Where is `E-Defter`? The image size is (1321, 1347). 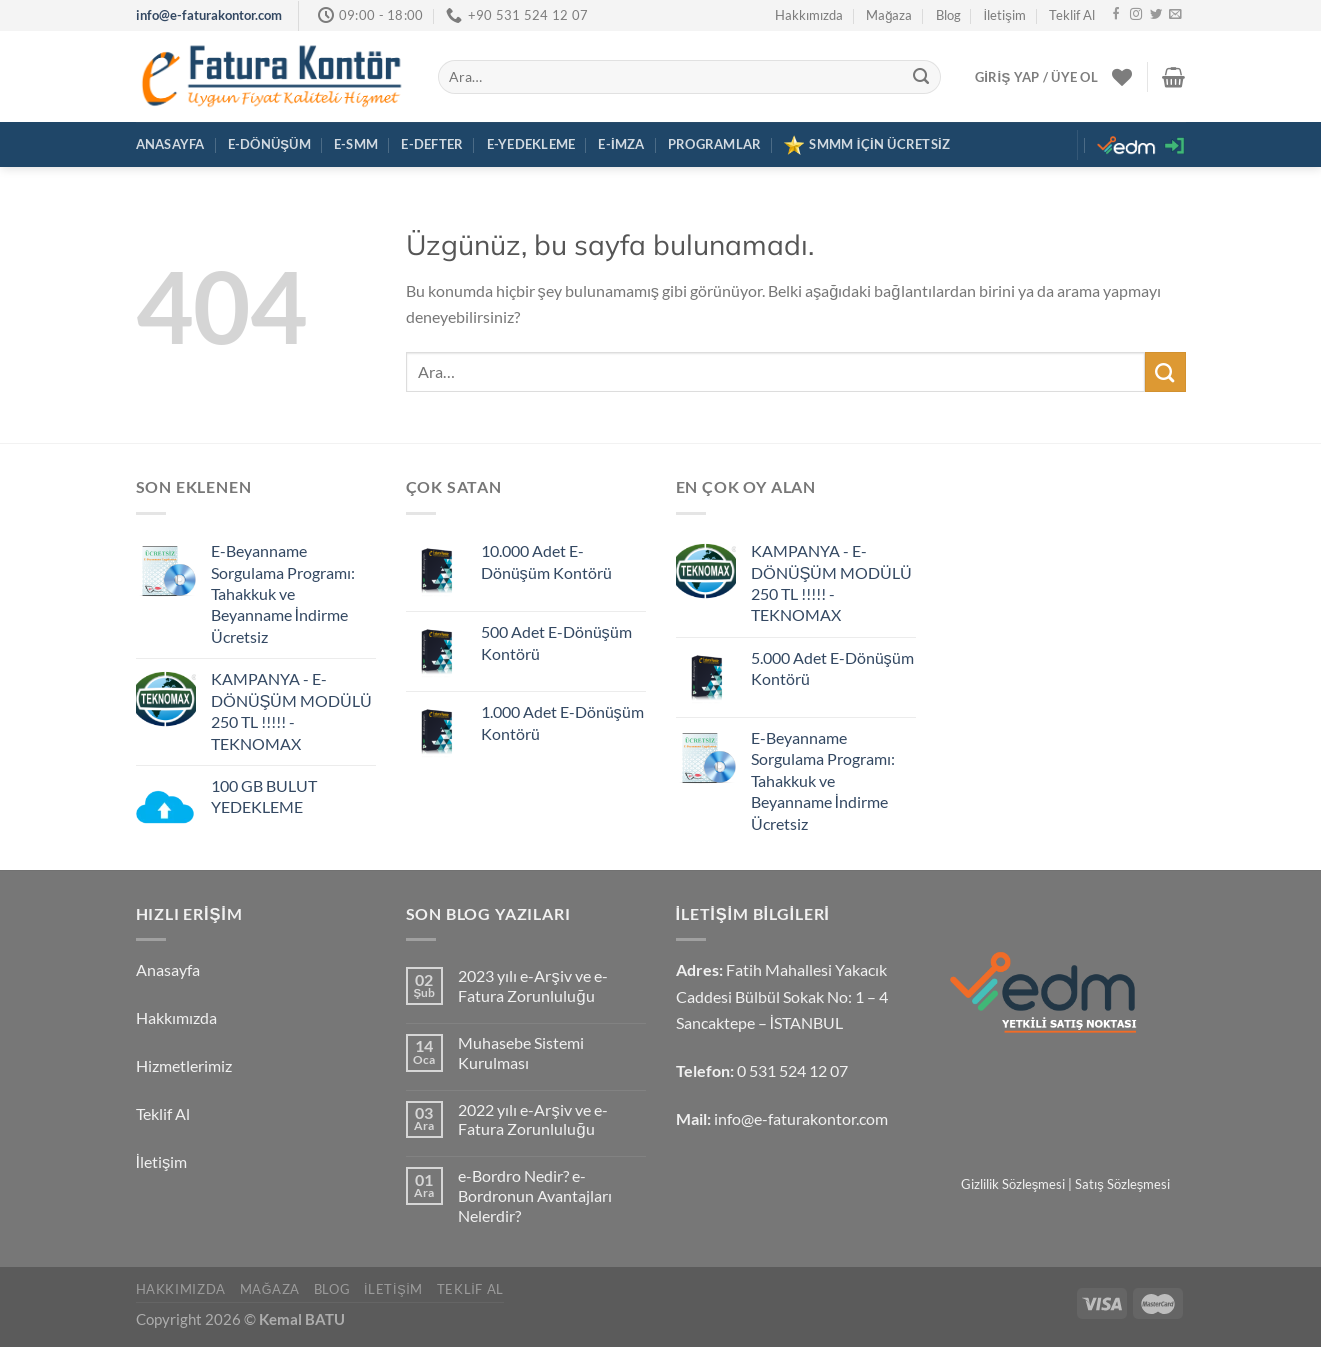 E-Defter is located at coordinates (432, 144).